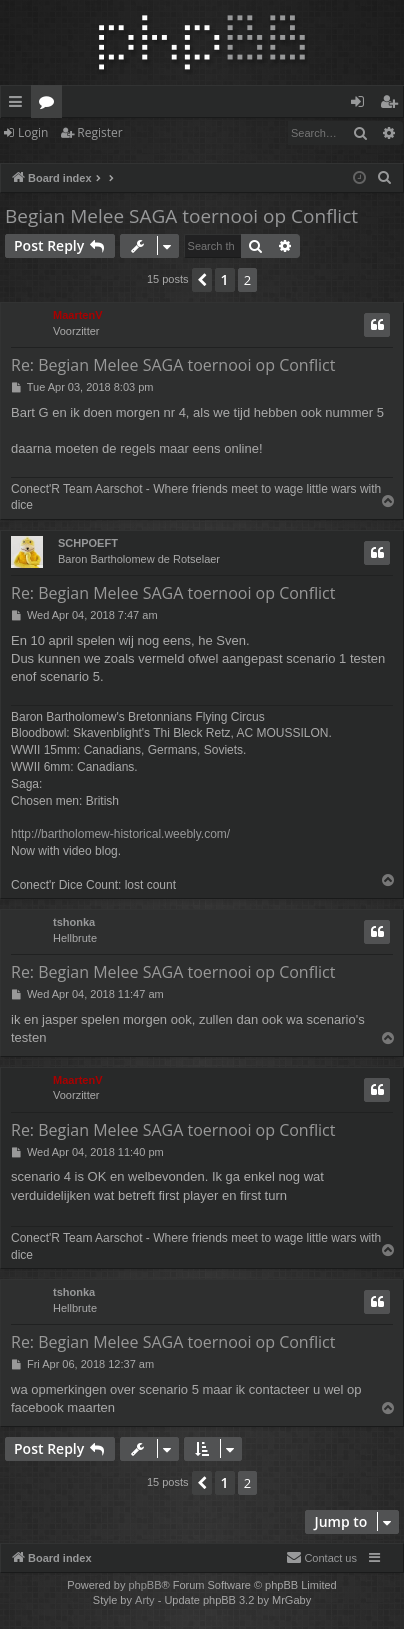 Image resolution: width=404 pixels, height=1629 pixels. What do you see at coordinates (393, 105) in the screenshot?
I see `Register [menuitem]` at bounding box center [393, 105].